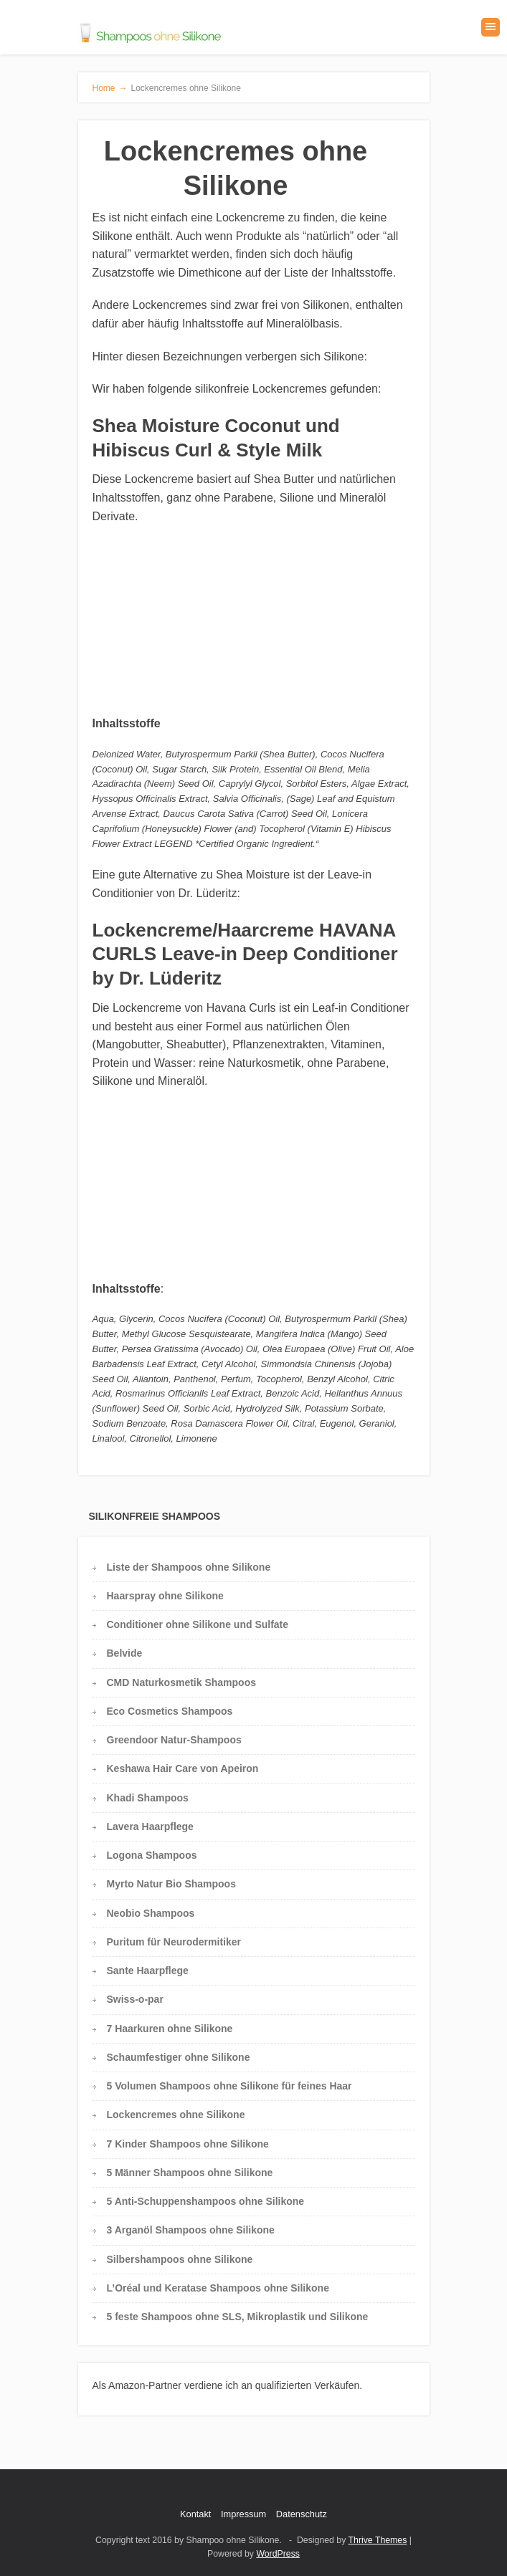 The width and height of the screenshot is (507, 2576). What do you see at coordinates (174, 1740) in the screenshot?
I see `Greendoor Natur-Shampoos` at bounding box center [174, 1740].